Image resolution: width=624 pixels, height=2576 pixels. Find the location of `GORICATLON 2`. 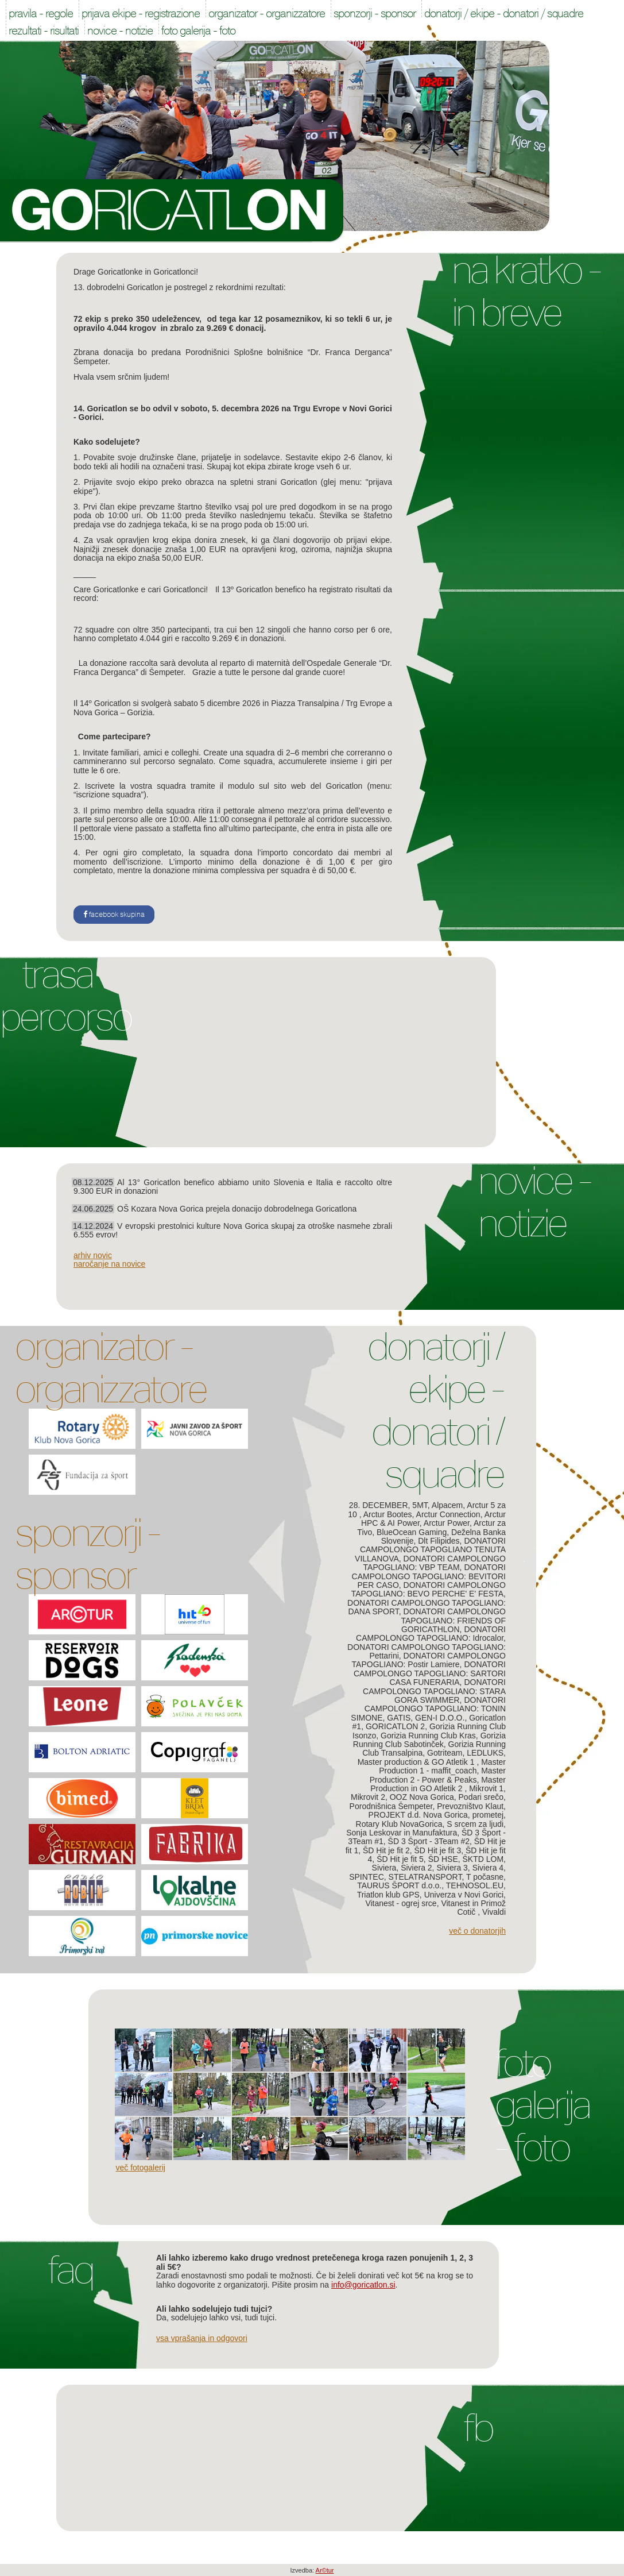

GORICATLON 2 is located at coordinates (395, 1726).